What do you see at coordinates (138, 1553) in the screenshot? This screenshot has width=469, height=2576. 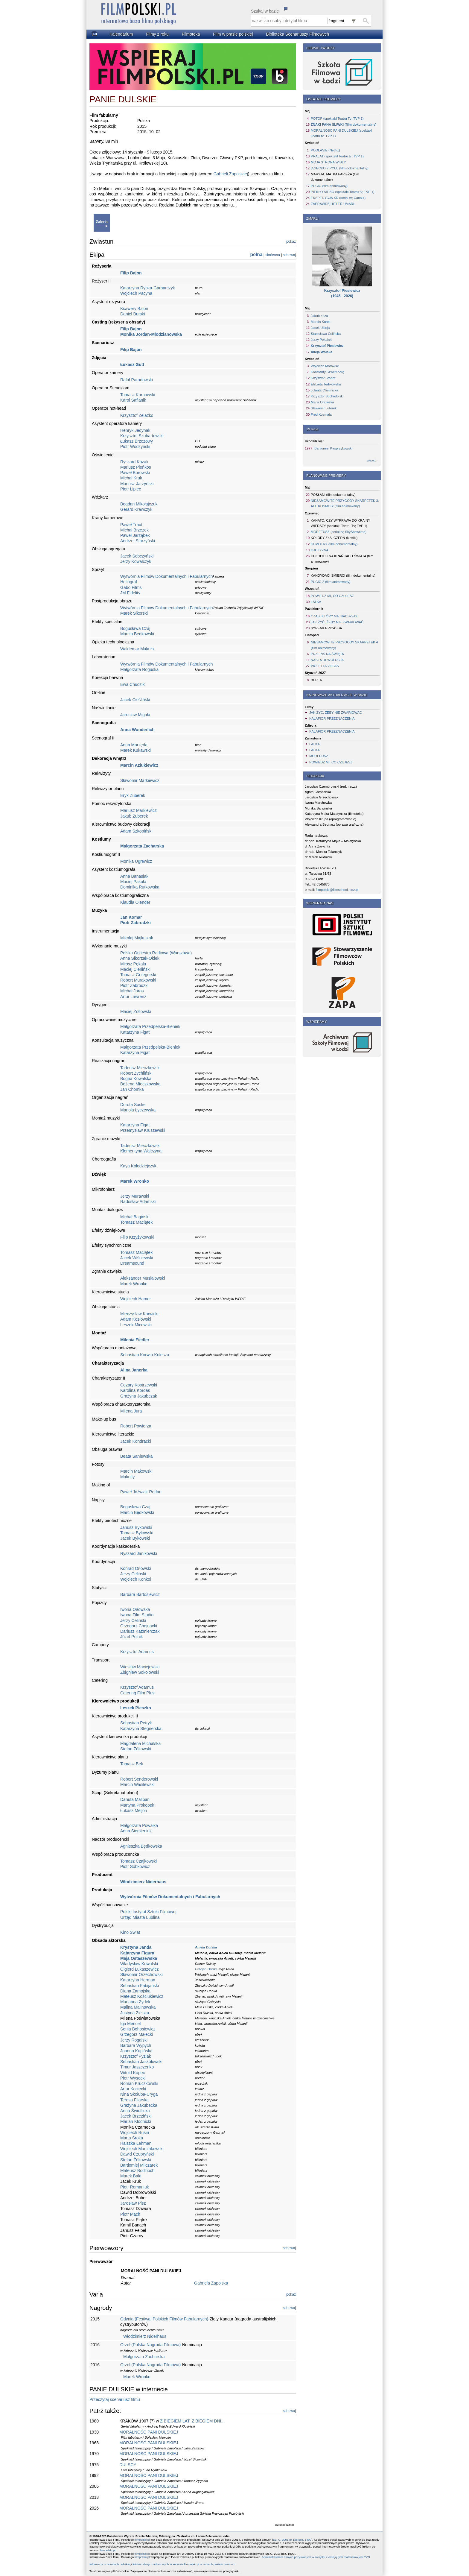 I see `Ryszard Janikowski` at bounding box center [138, 1553].